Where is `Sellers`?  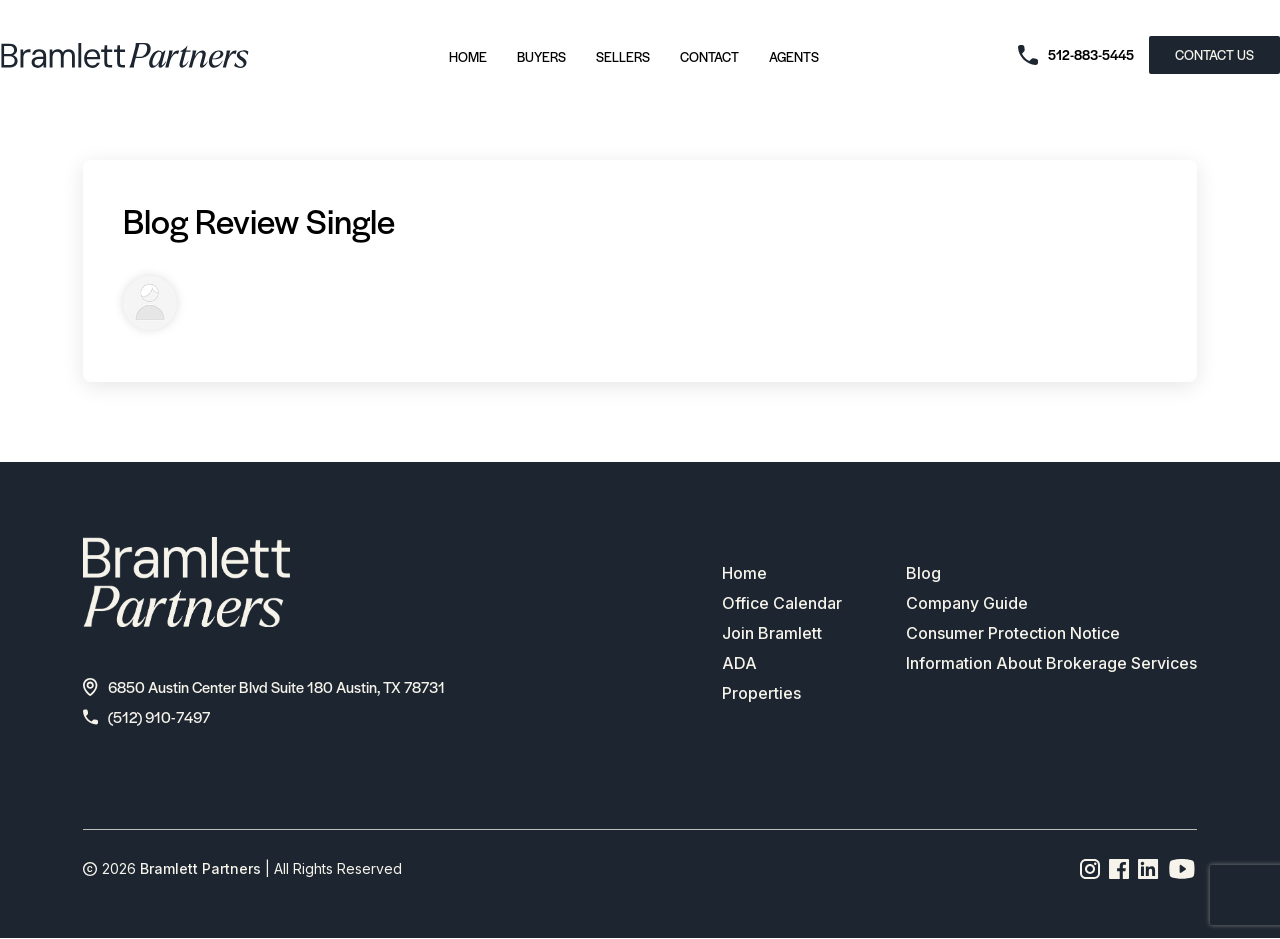 Sellers is located at coordinates (623, 56).